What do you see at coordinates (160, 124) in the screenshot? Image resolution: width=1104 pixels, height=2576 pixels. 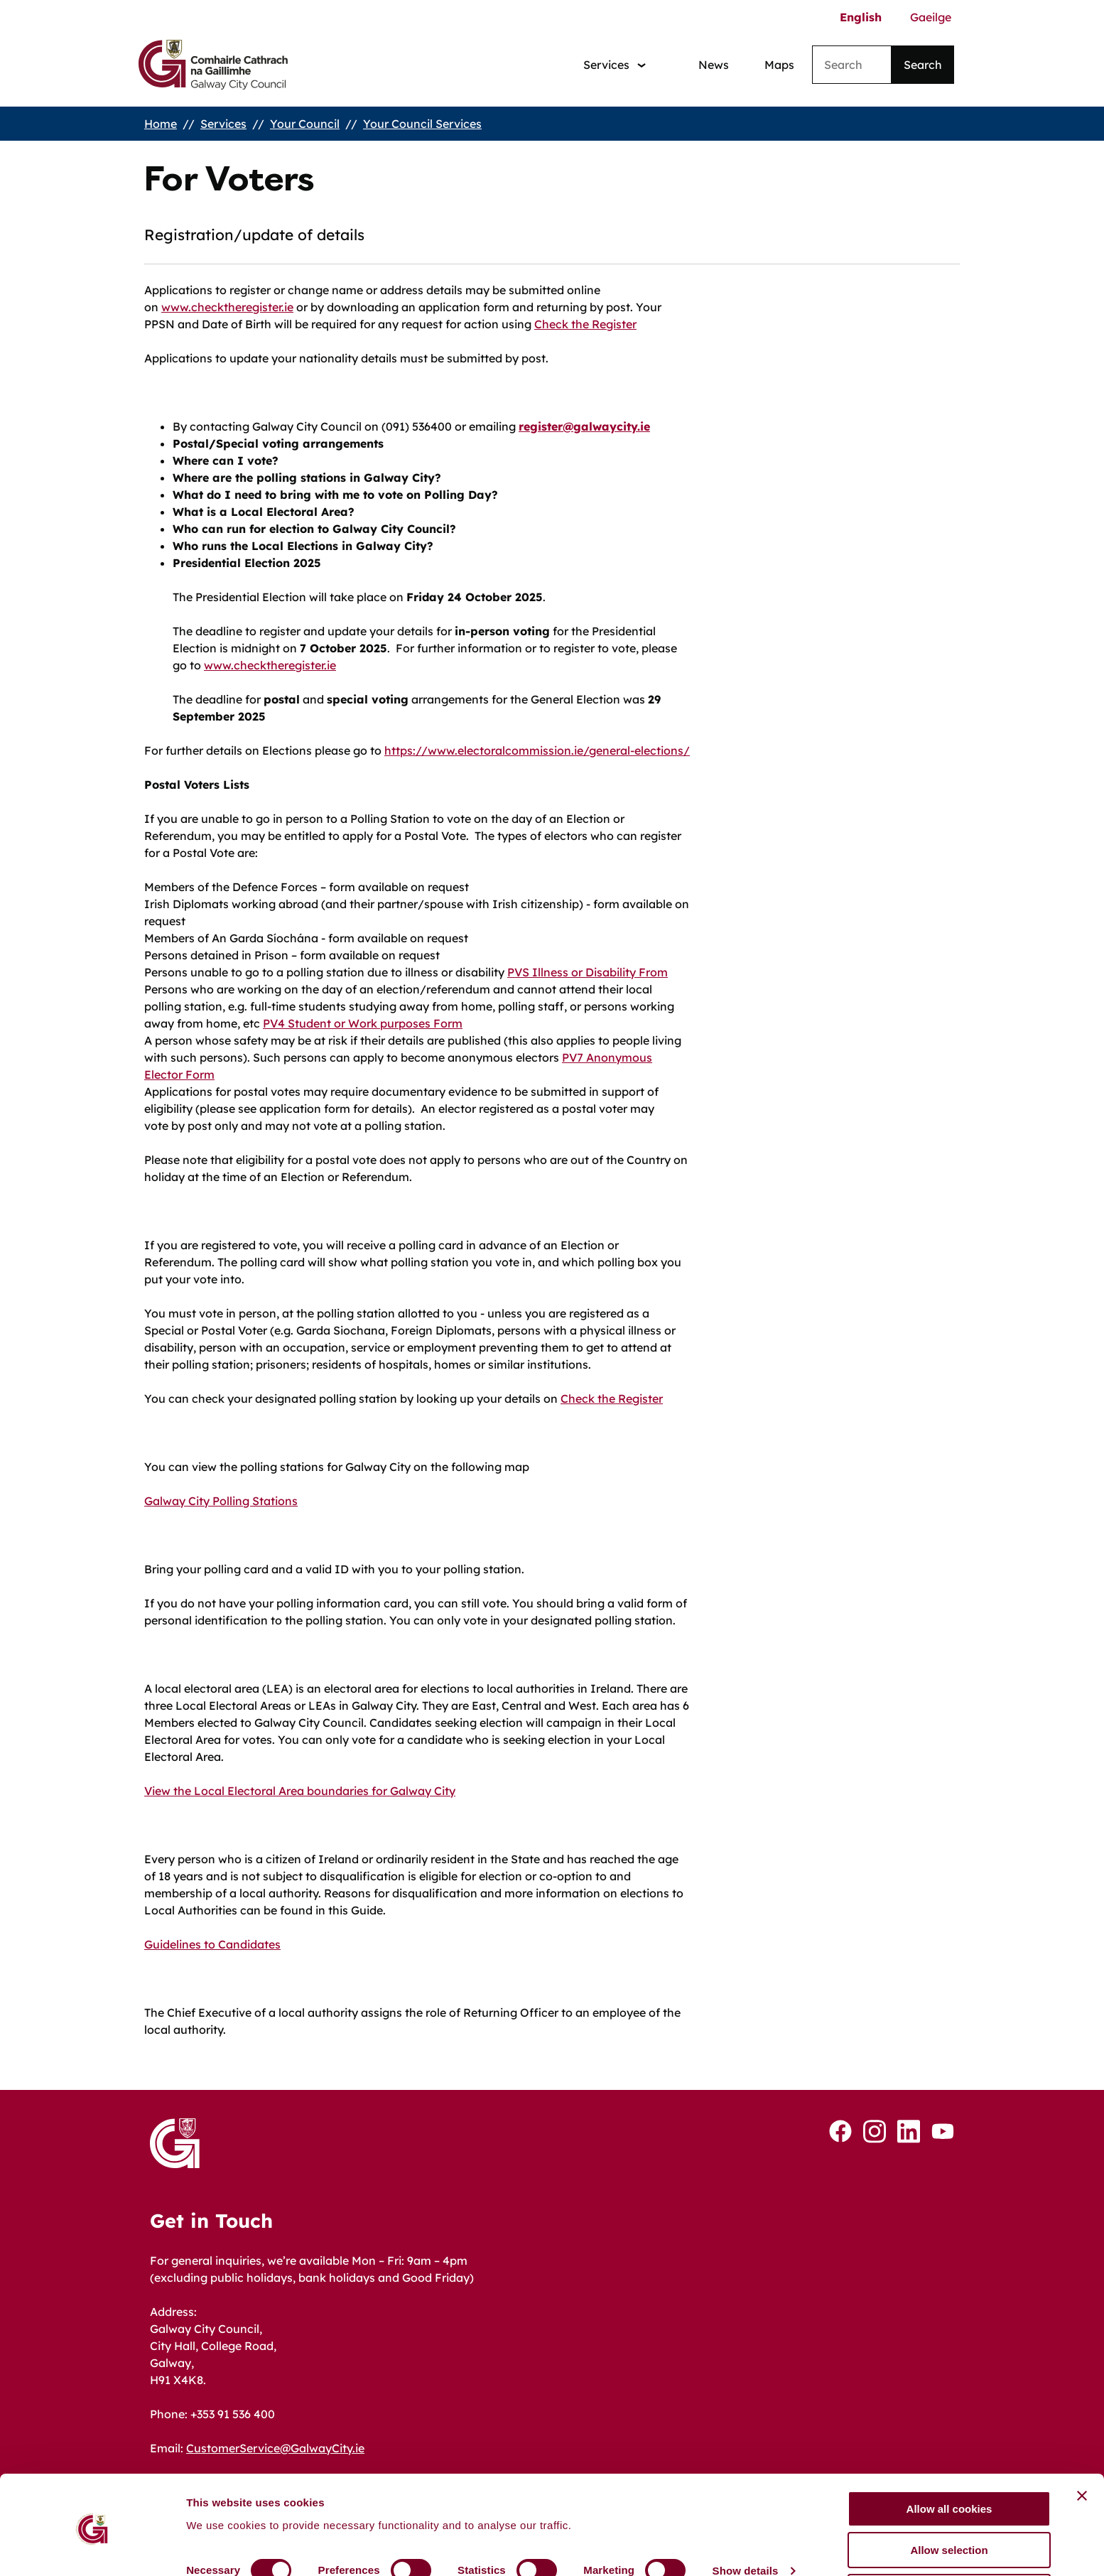 I see `Home` at bounding box center [160, 124].